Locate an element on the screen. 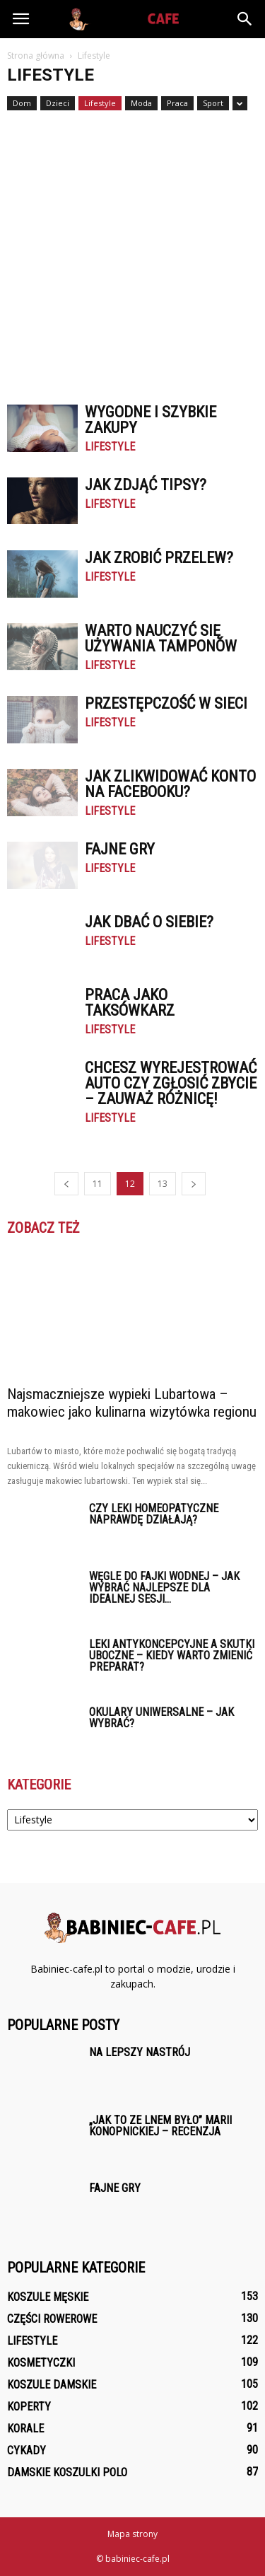  Koszule damskie is located at coordinates (51, 2384).